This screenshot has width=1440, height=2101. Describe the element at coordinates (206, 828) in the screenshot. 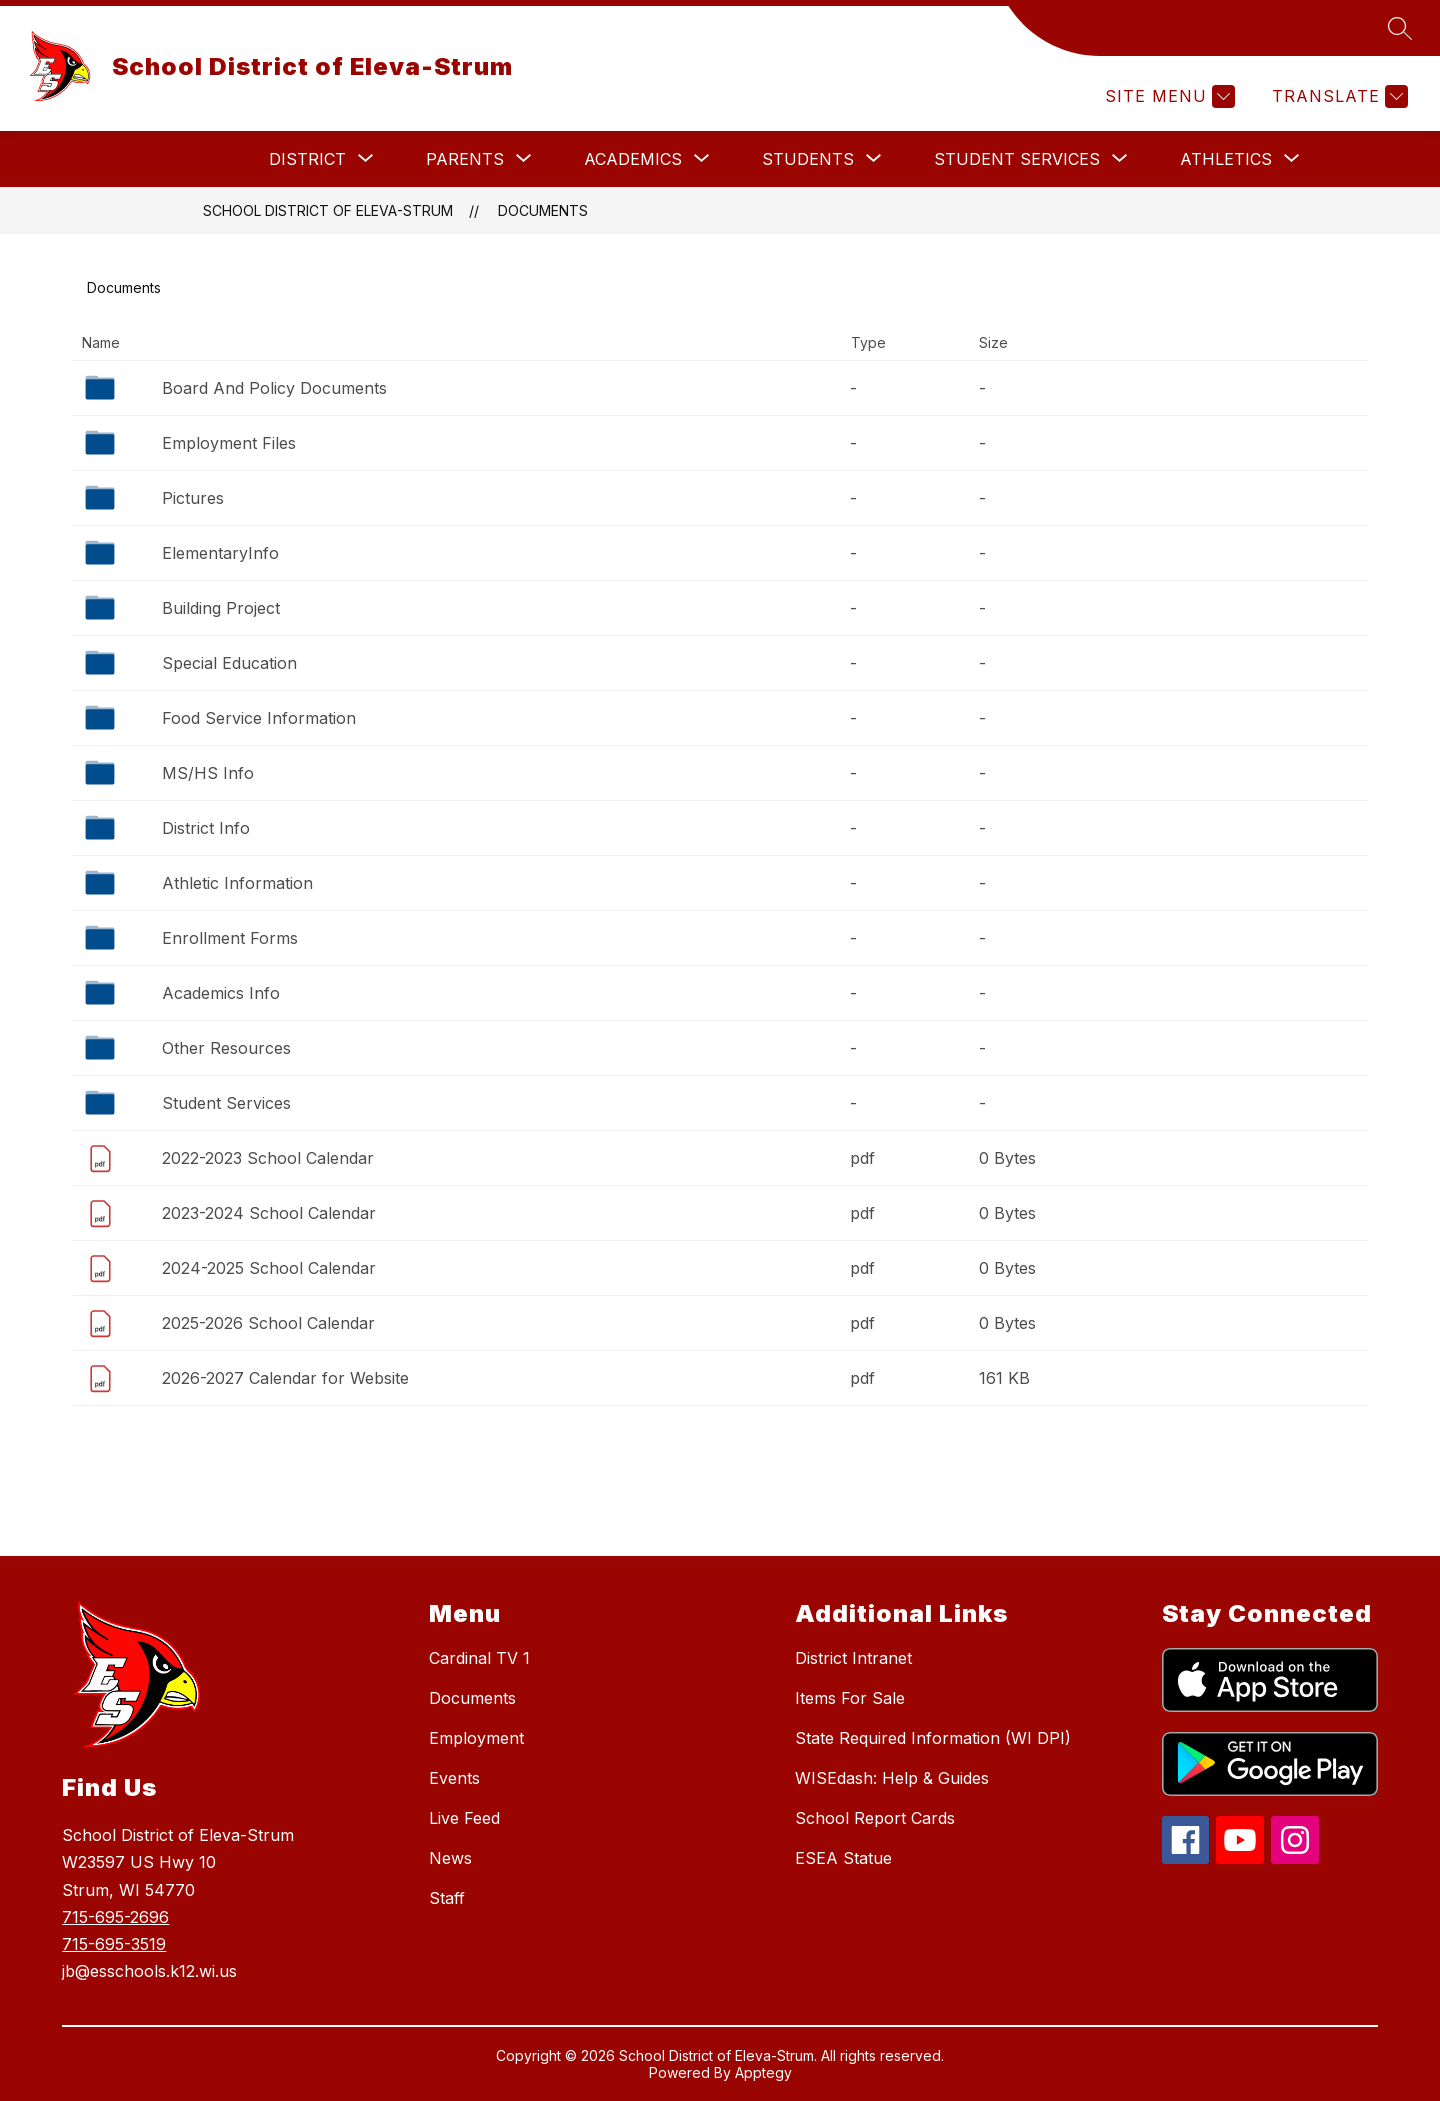

I see `District Info` at that location.